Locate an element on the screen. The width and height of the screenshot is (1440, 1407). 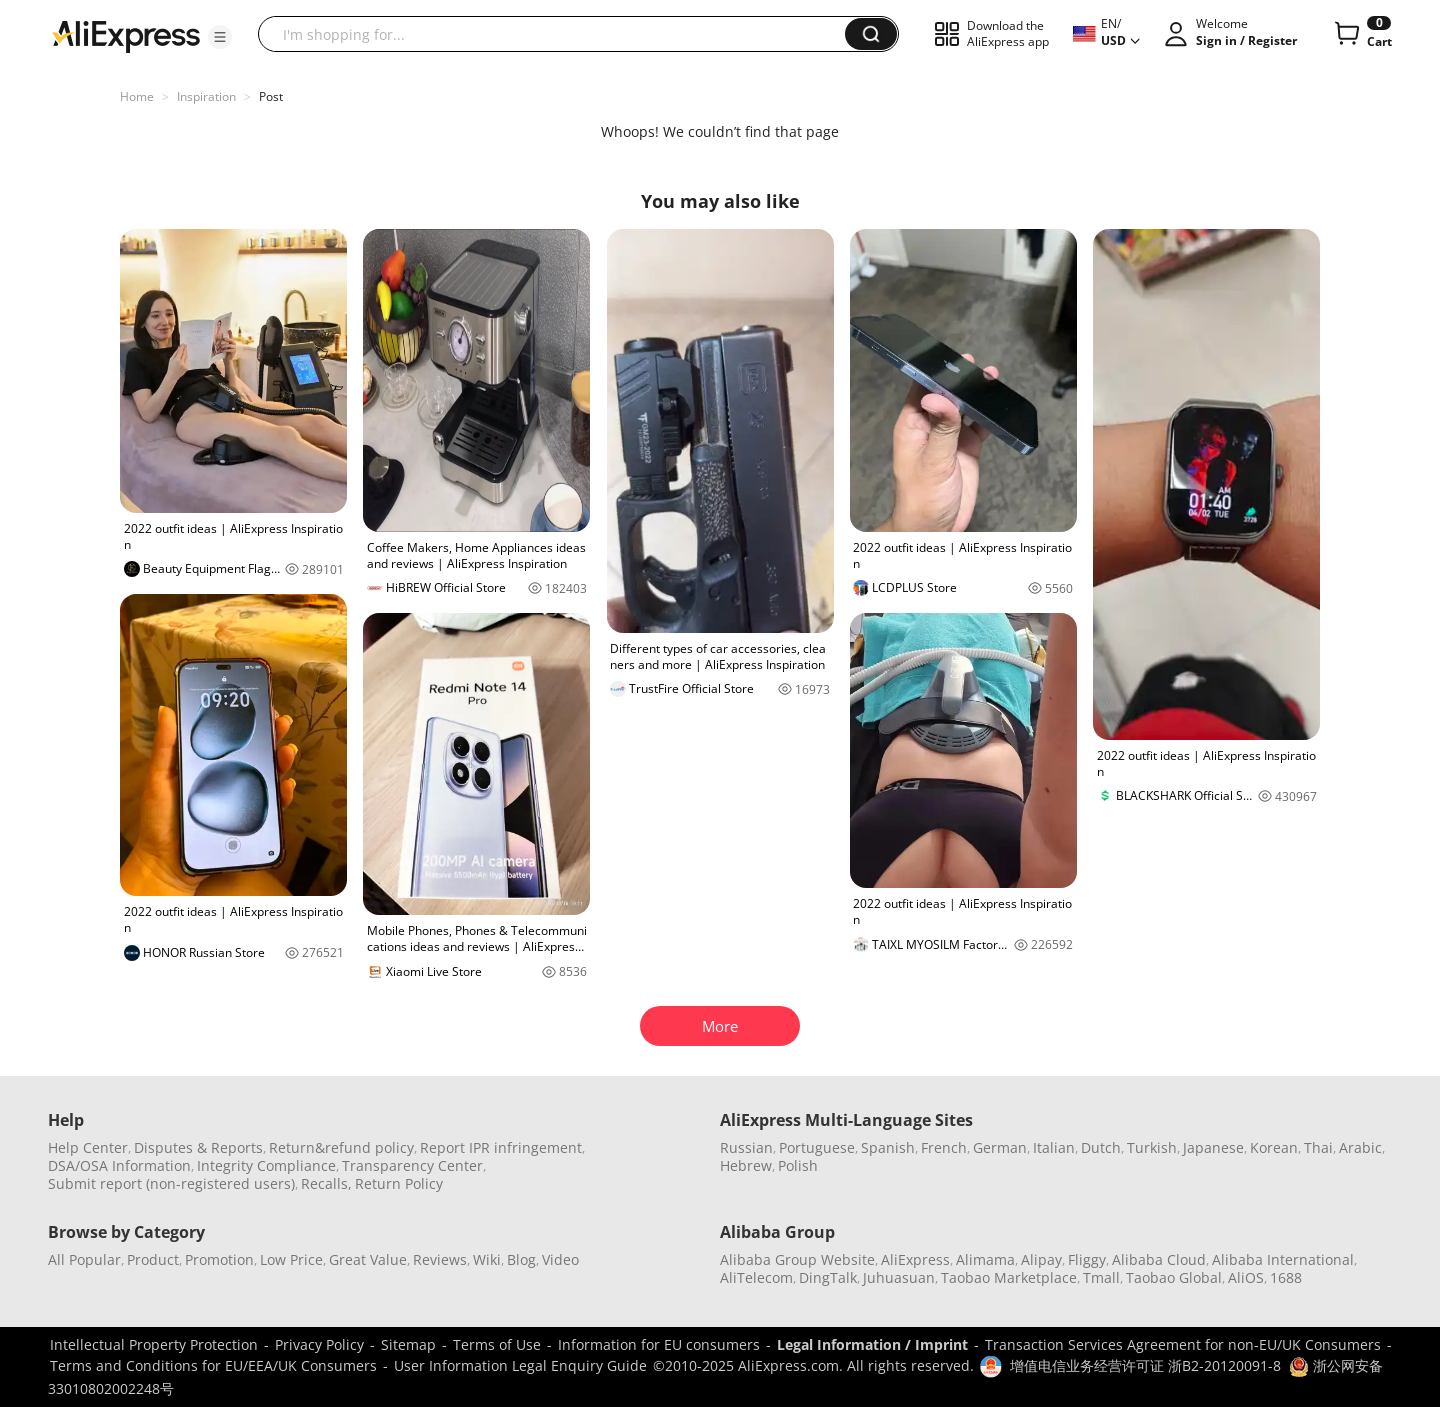
Wiki is located at coordinates (487, 1259).